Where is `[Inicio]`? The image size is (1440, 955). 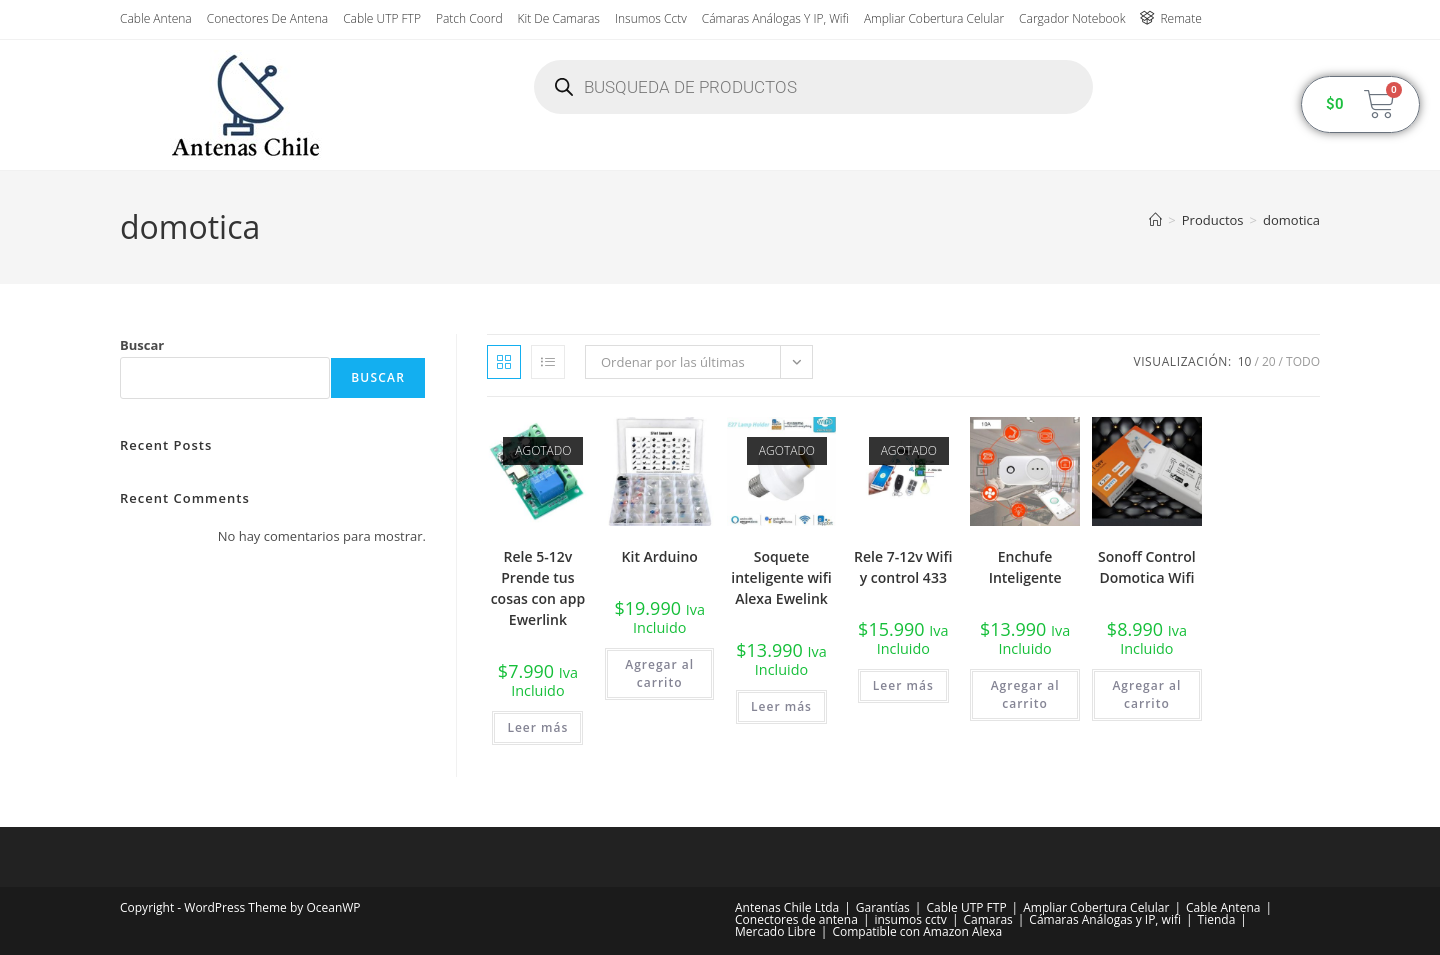
[Inicio] is located at coordinates (1155, 220).